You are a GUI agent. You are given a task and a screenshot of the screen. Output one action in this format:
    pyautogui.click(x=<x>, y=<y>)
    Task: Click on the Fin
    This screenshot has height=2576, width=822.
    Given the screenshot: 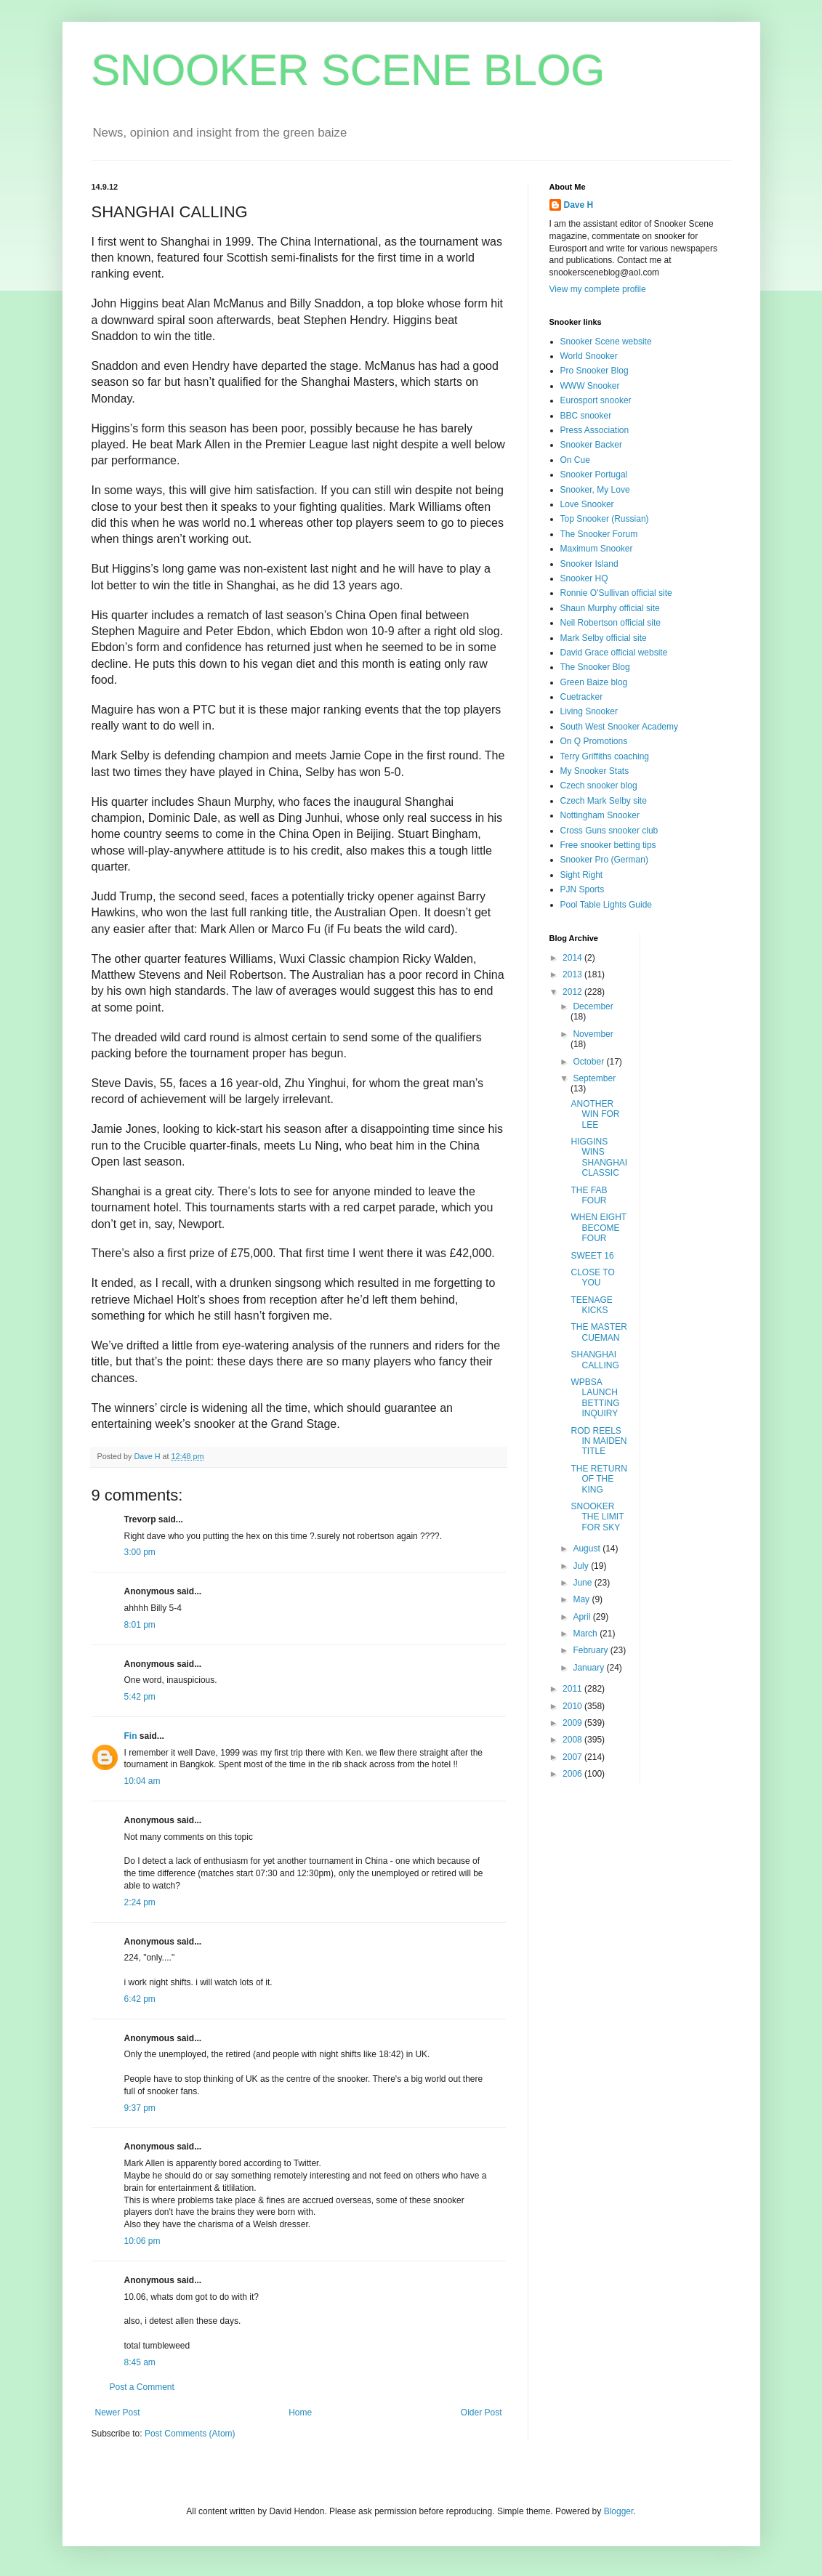 What is the action you would take?
    pyautogui.click(x=130, y=1736)
    